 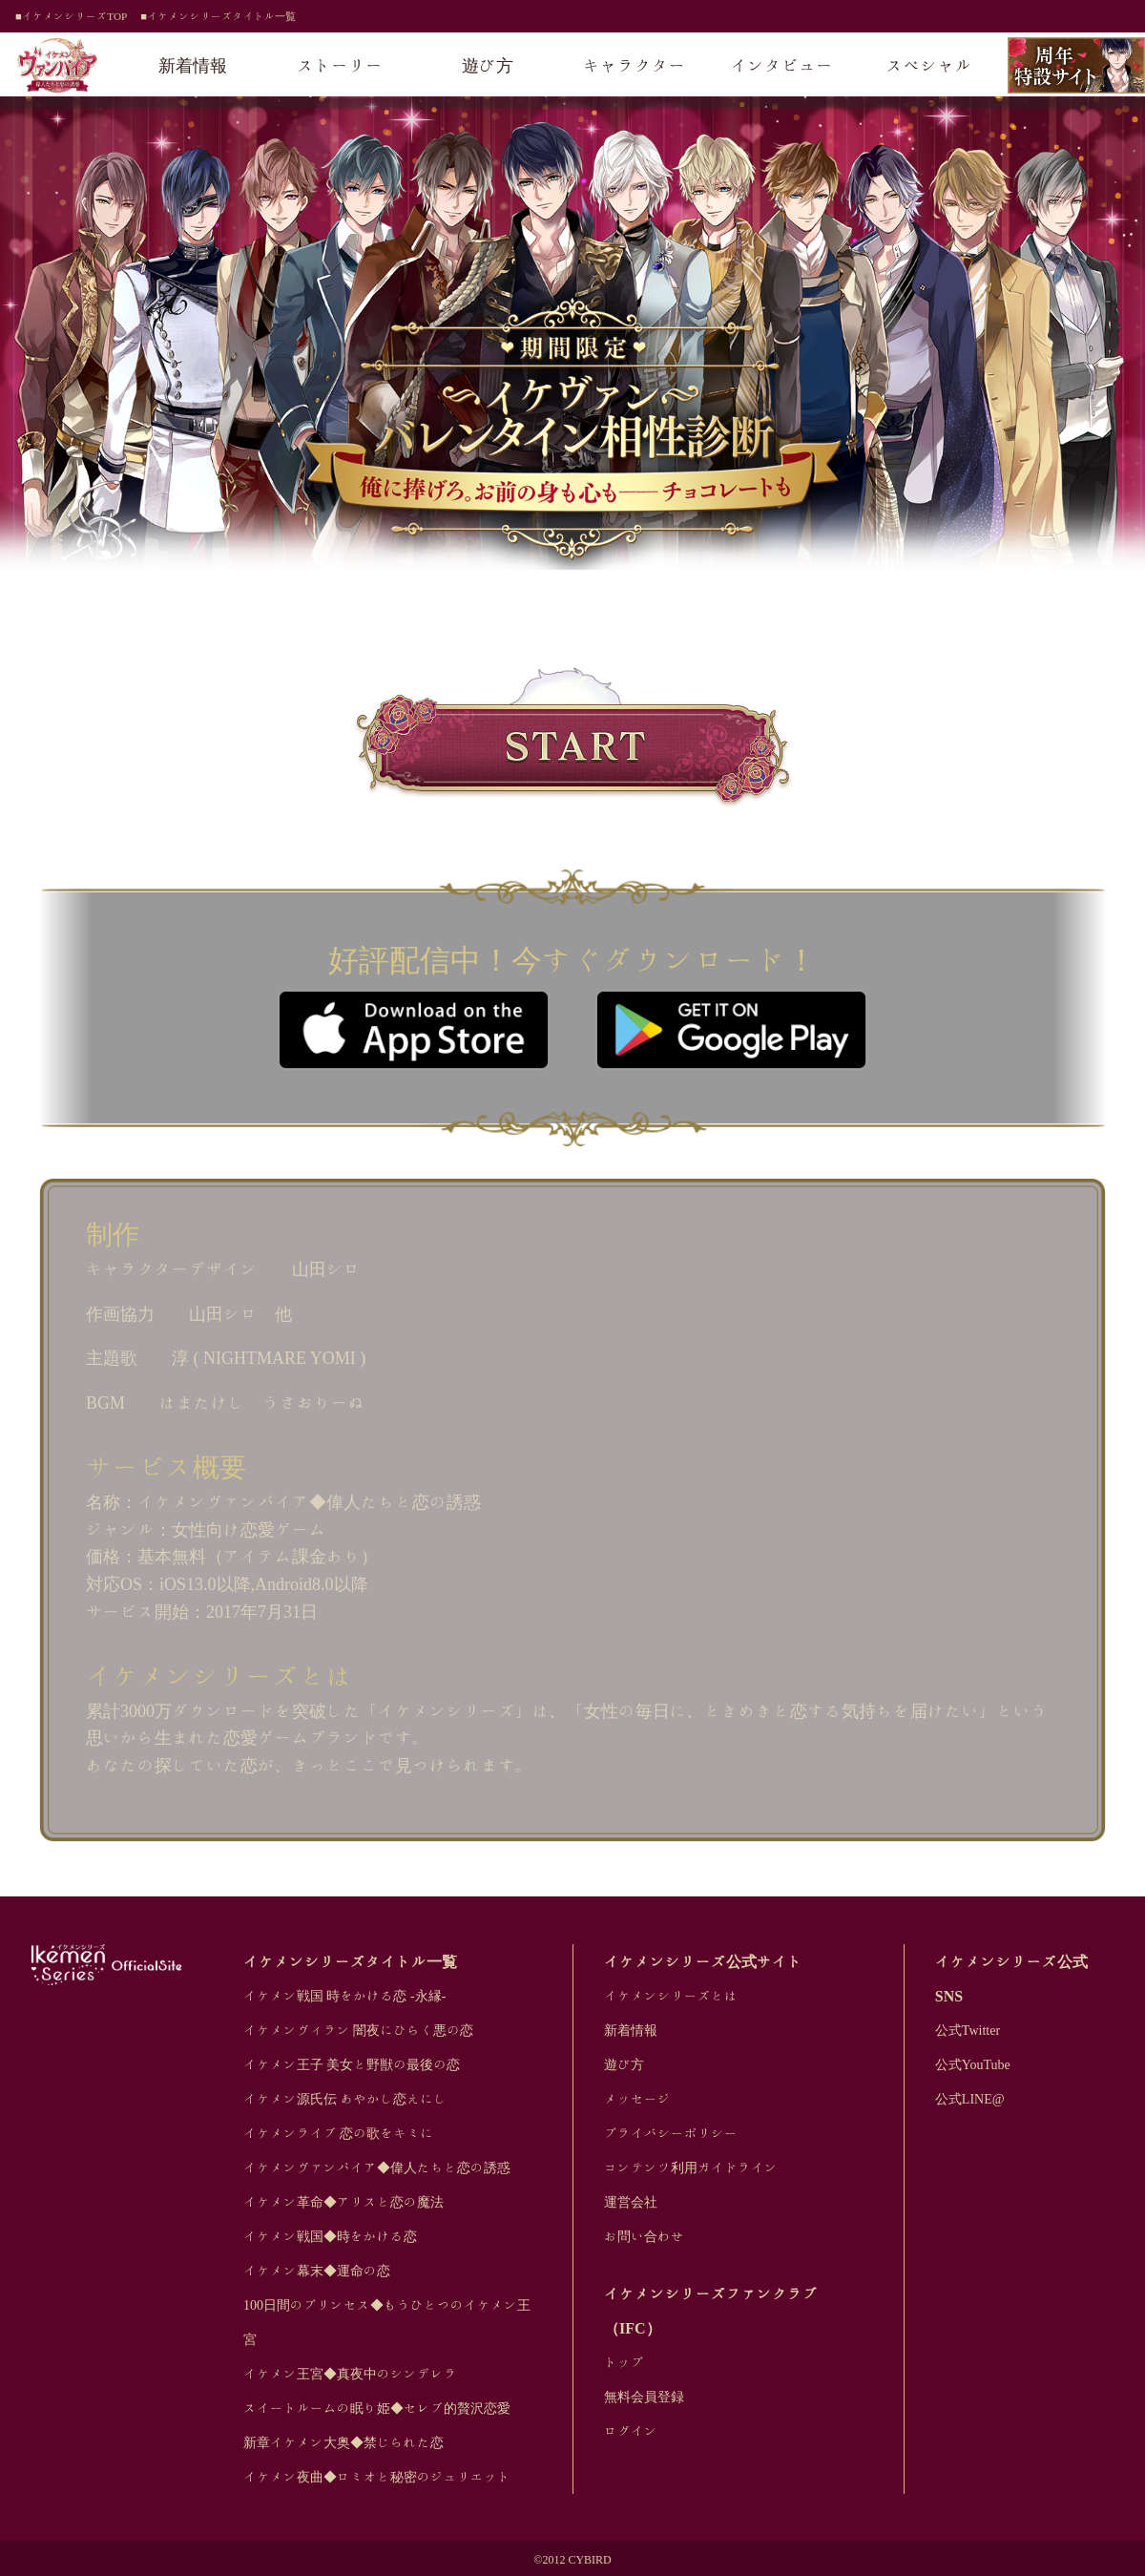 What do you see at coordinates (358, 2030) in the screenshot?
I see `イケメンヴィラン 闇夜にひらく悪の恋` at bounding box center [358, 2030].